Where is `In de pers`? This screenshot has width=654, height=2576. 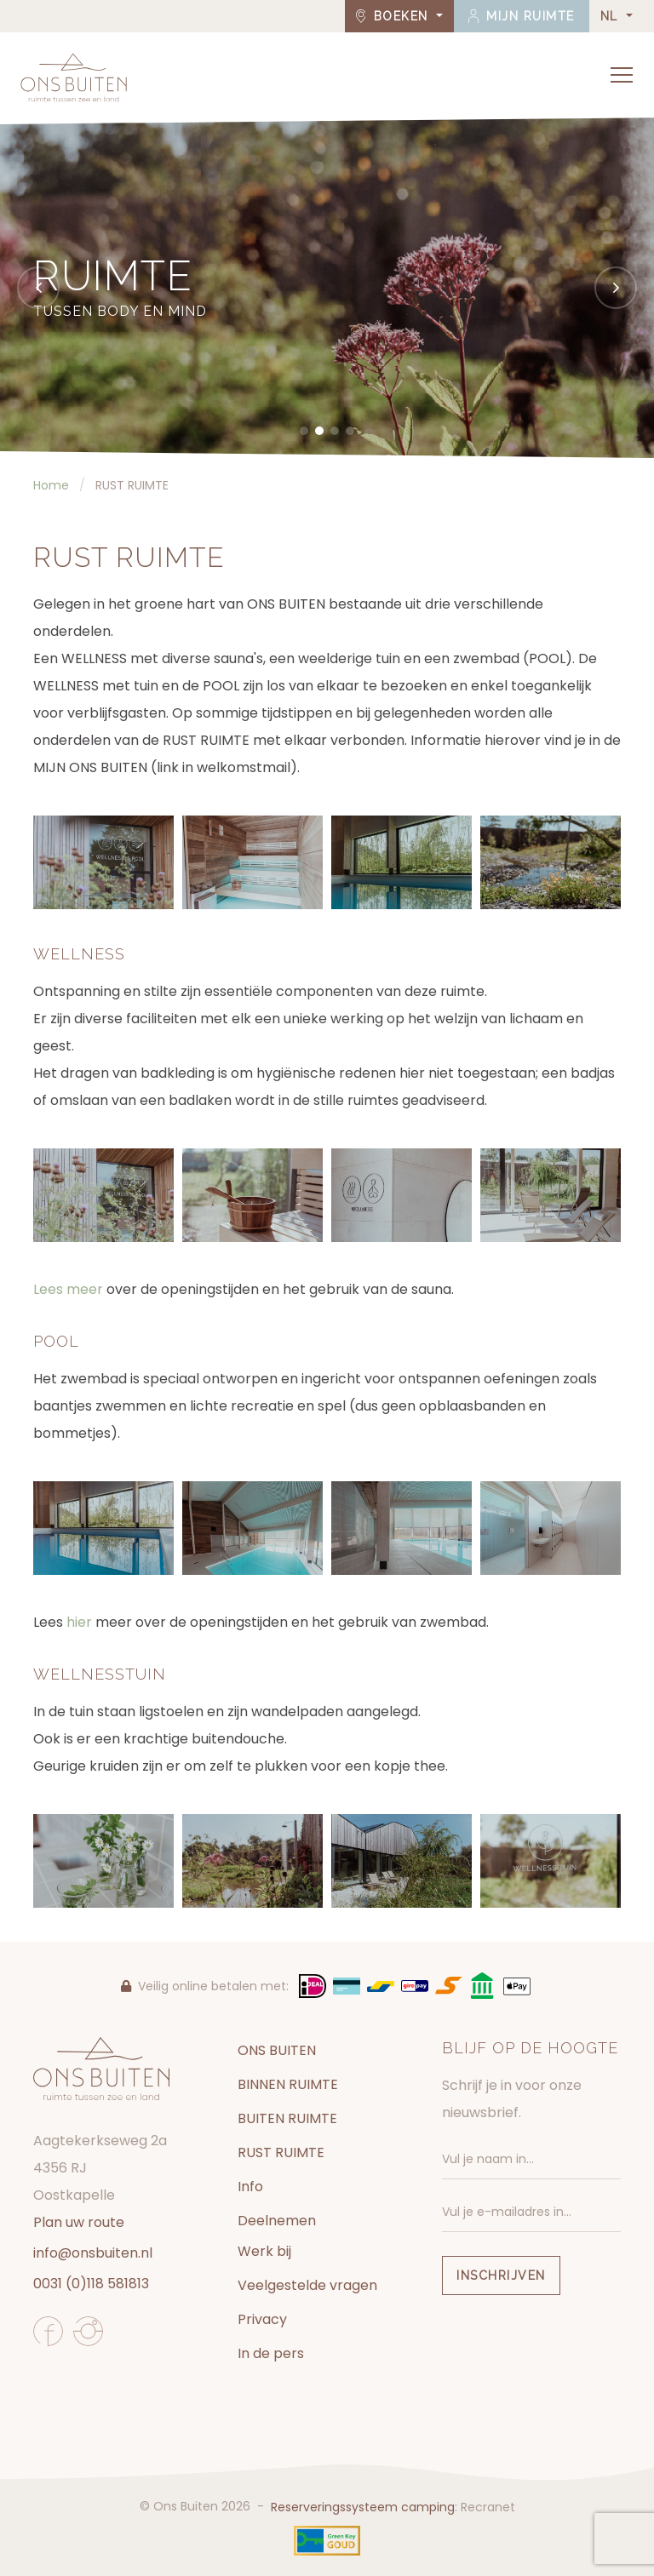 In de pers is located at coordinates (271, 2353).